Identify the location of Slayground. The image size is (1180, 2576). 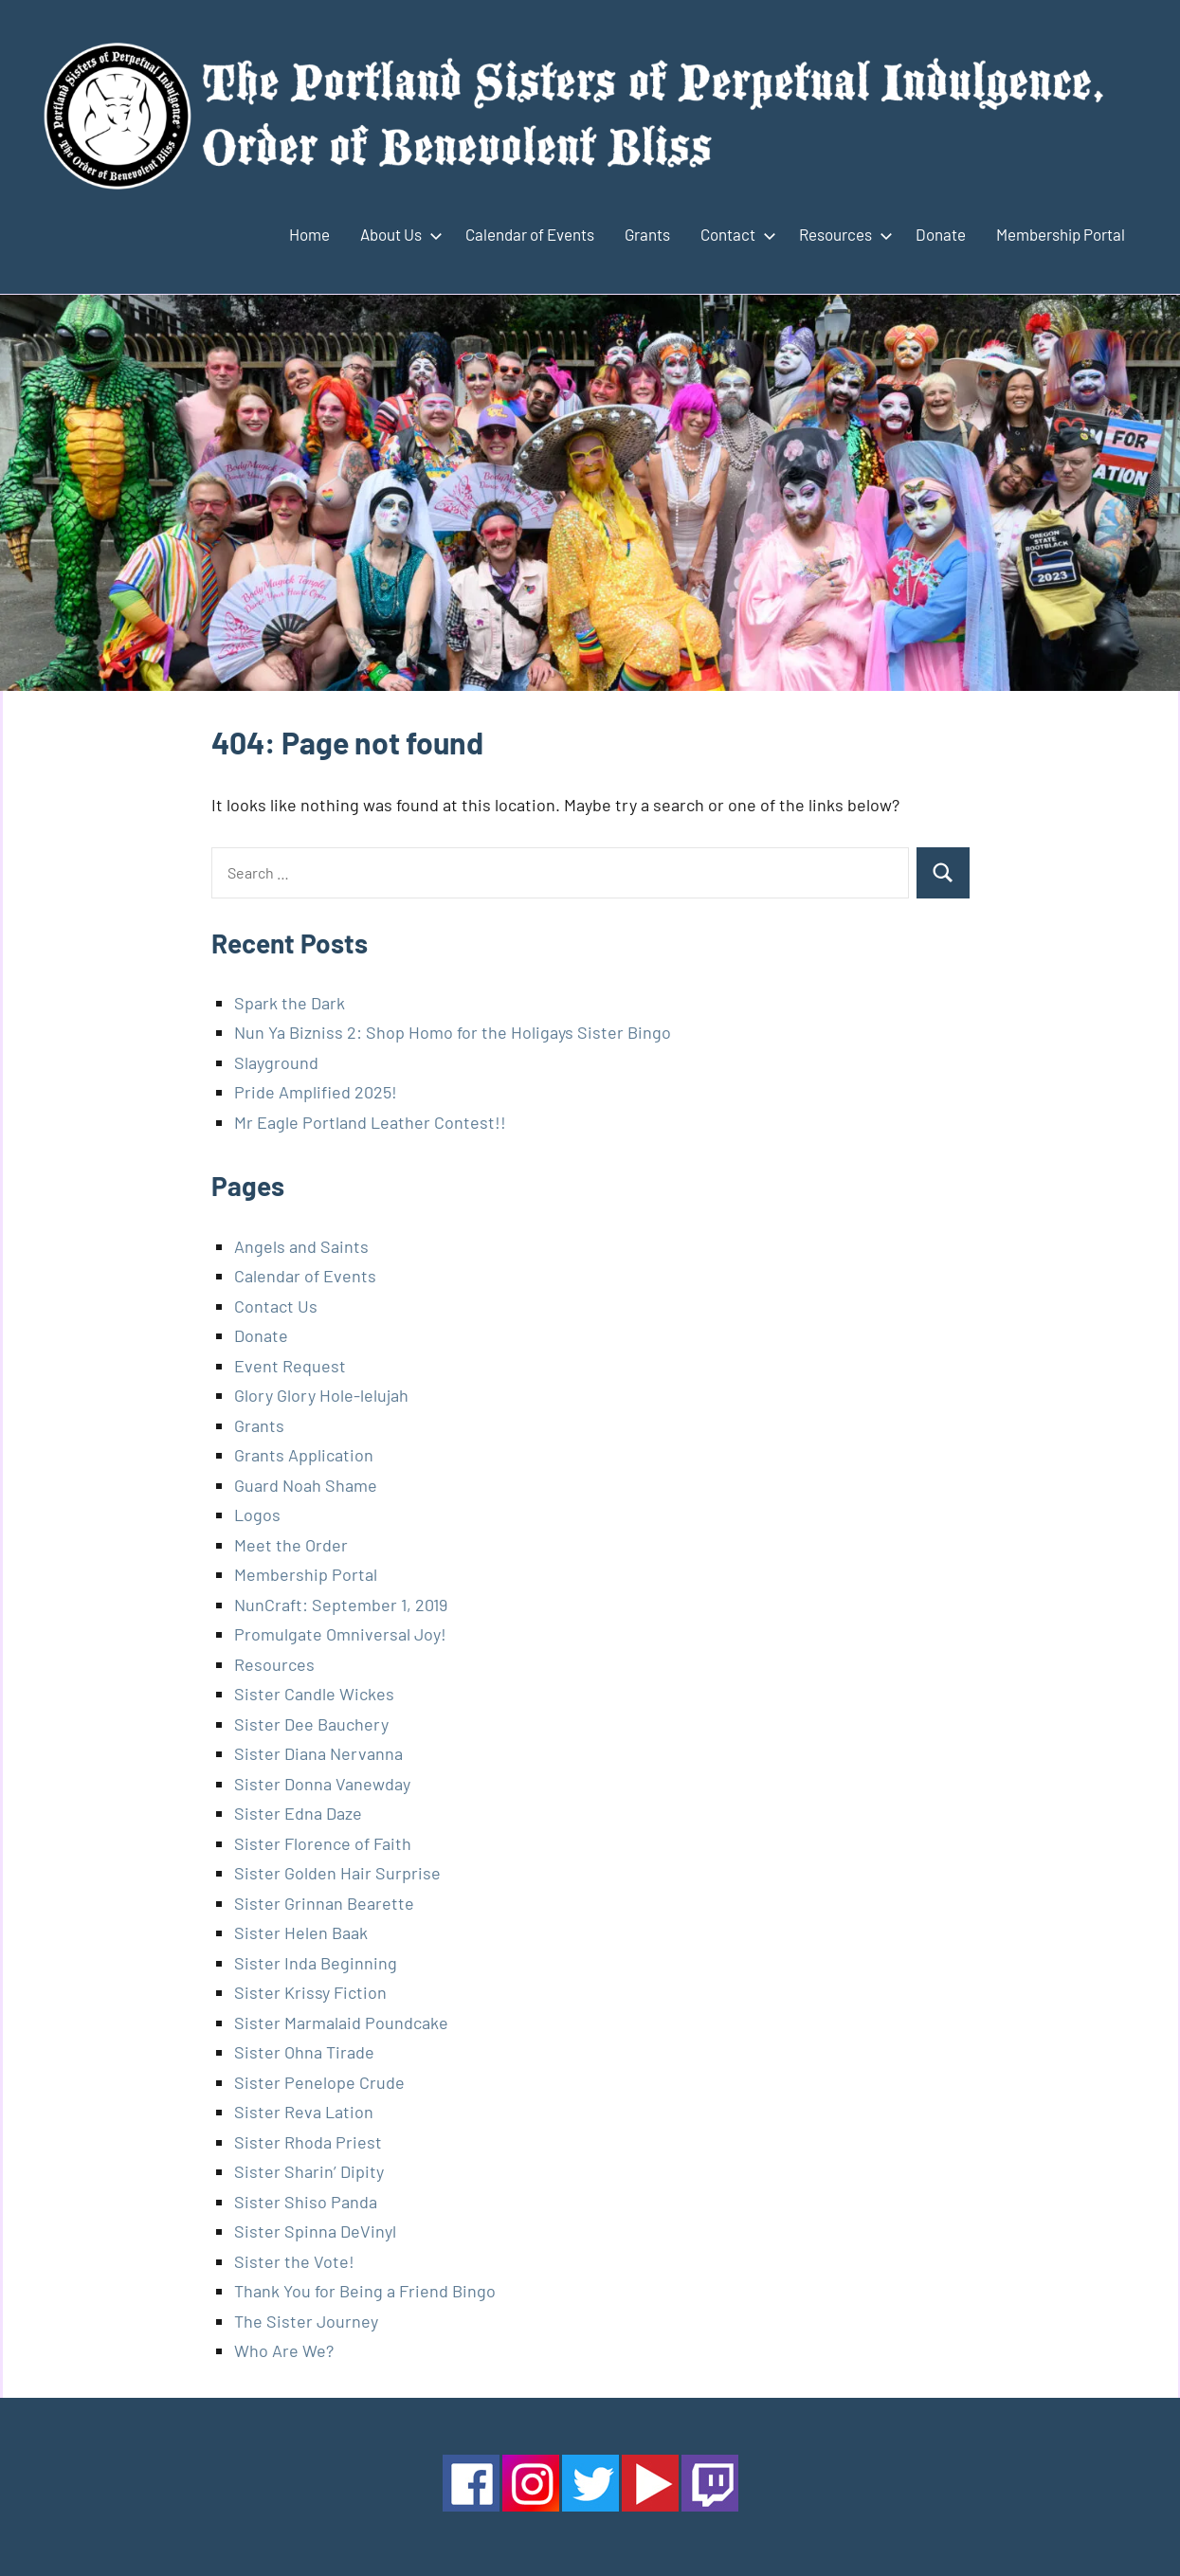
(276, 1062).